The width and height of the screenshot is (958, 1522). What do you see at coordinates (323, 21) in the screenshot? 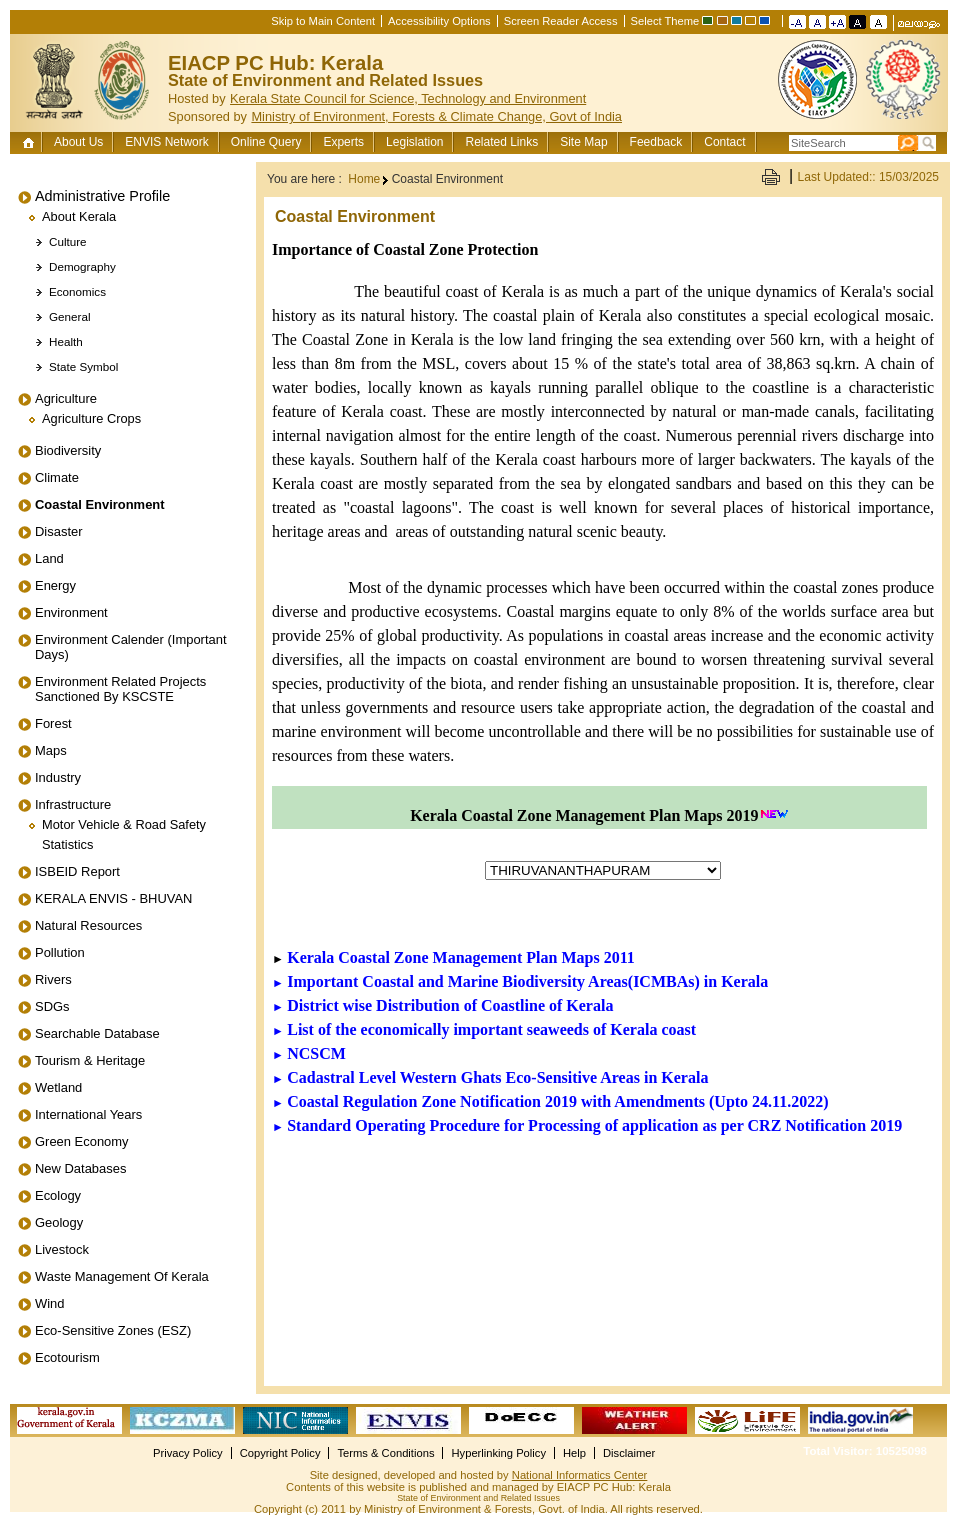
I see `Skip to Main Content` at bounding box center [323, 21].